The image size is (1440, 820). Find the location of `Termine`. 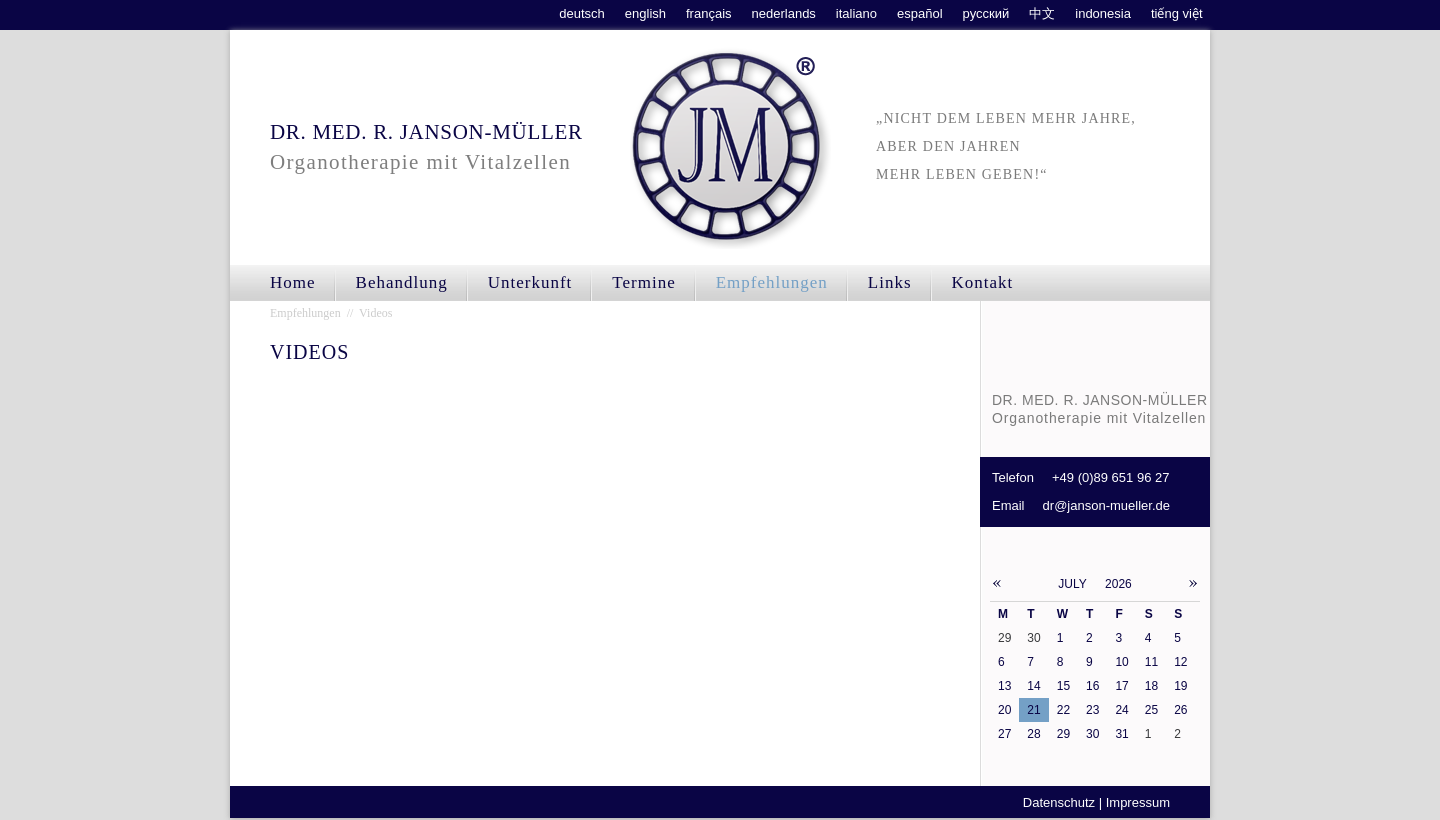

Termine is located at coordinates (643, 282).